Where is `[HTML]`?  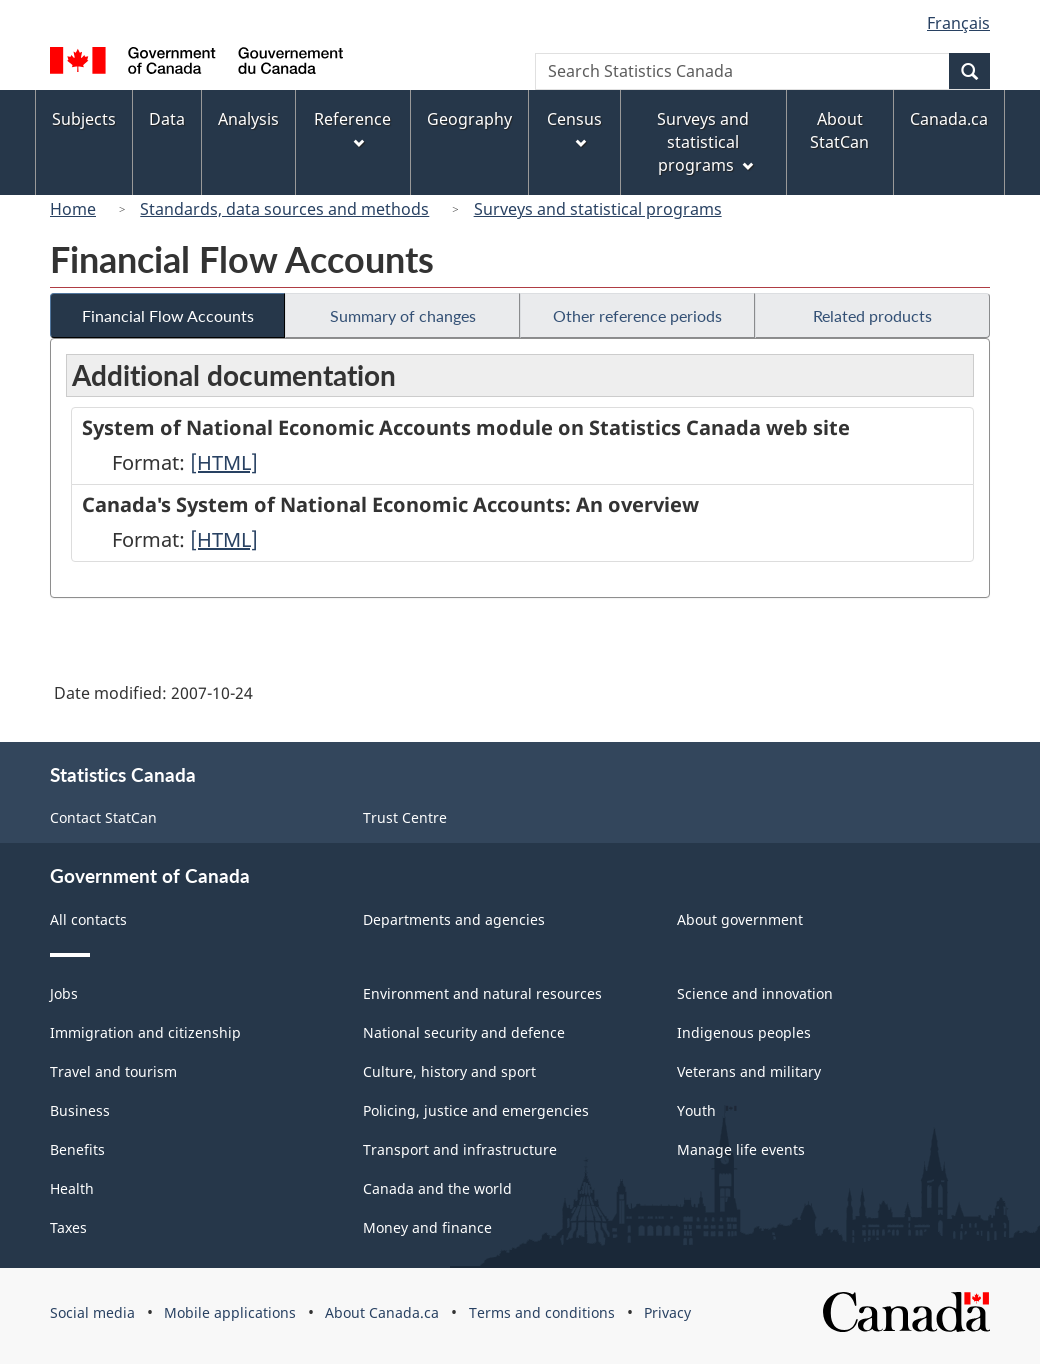 [HTML] is located at coordinates (224, 462).